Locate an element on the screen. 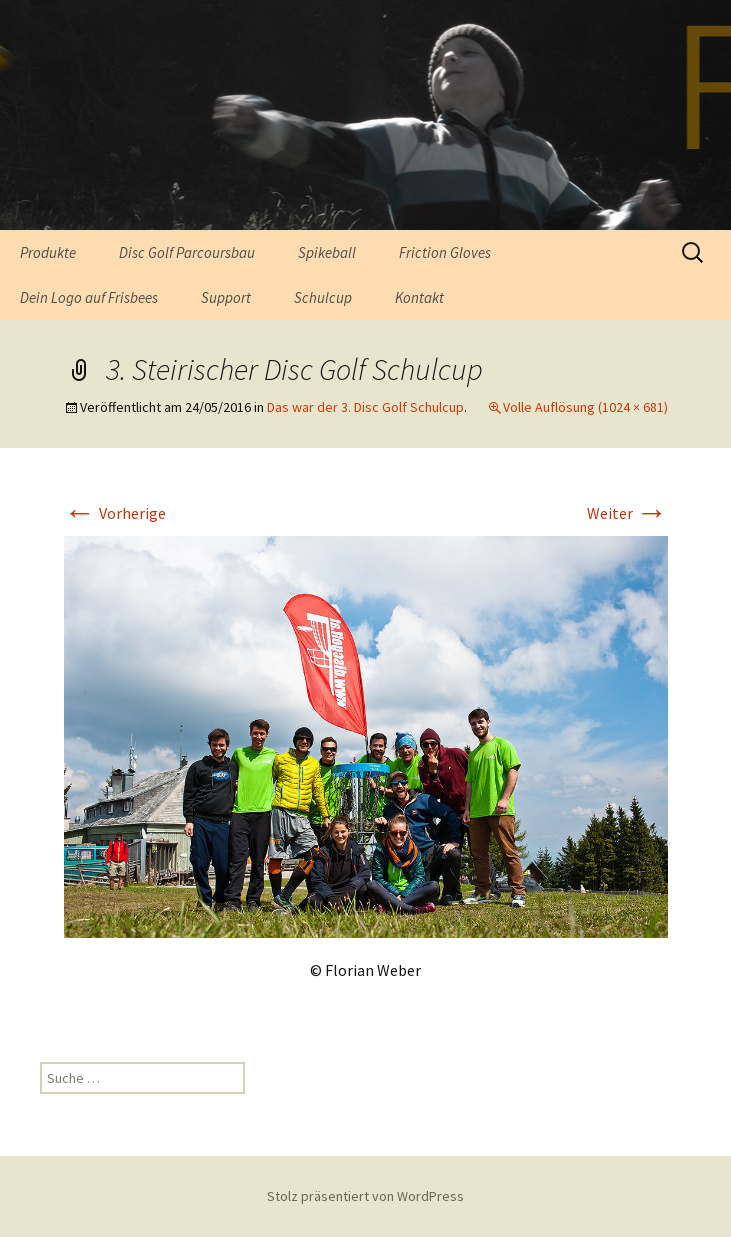  Support is located at coordinates (226, 297).